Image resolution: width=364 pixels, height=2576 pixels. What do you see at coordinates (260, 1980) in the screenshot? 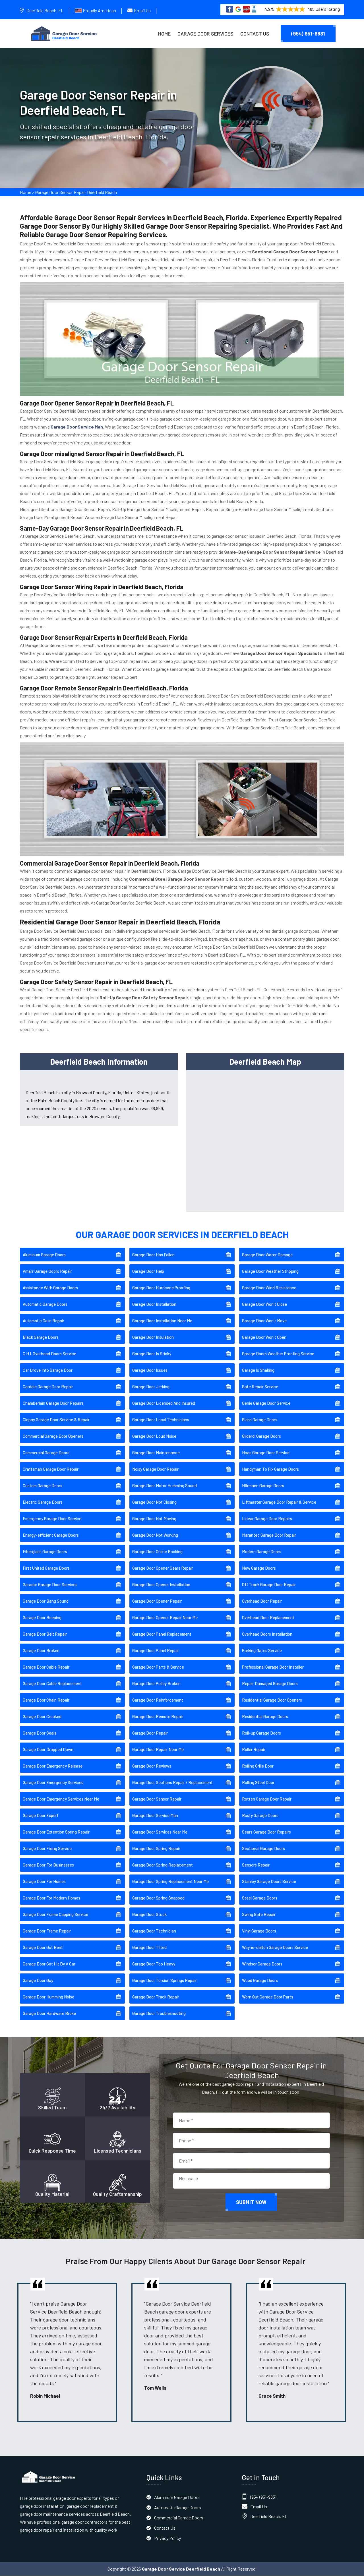
I see `Wood Garage Doors` at bounding box center [260, 1980].